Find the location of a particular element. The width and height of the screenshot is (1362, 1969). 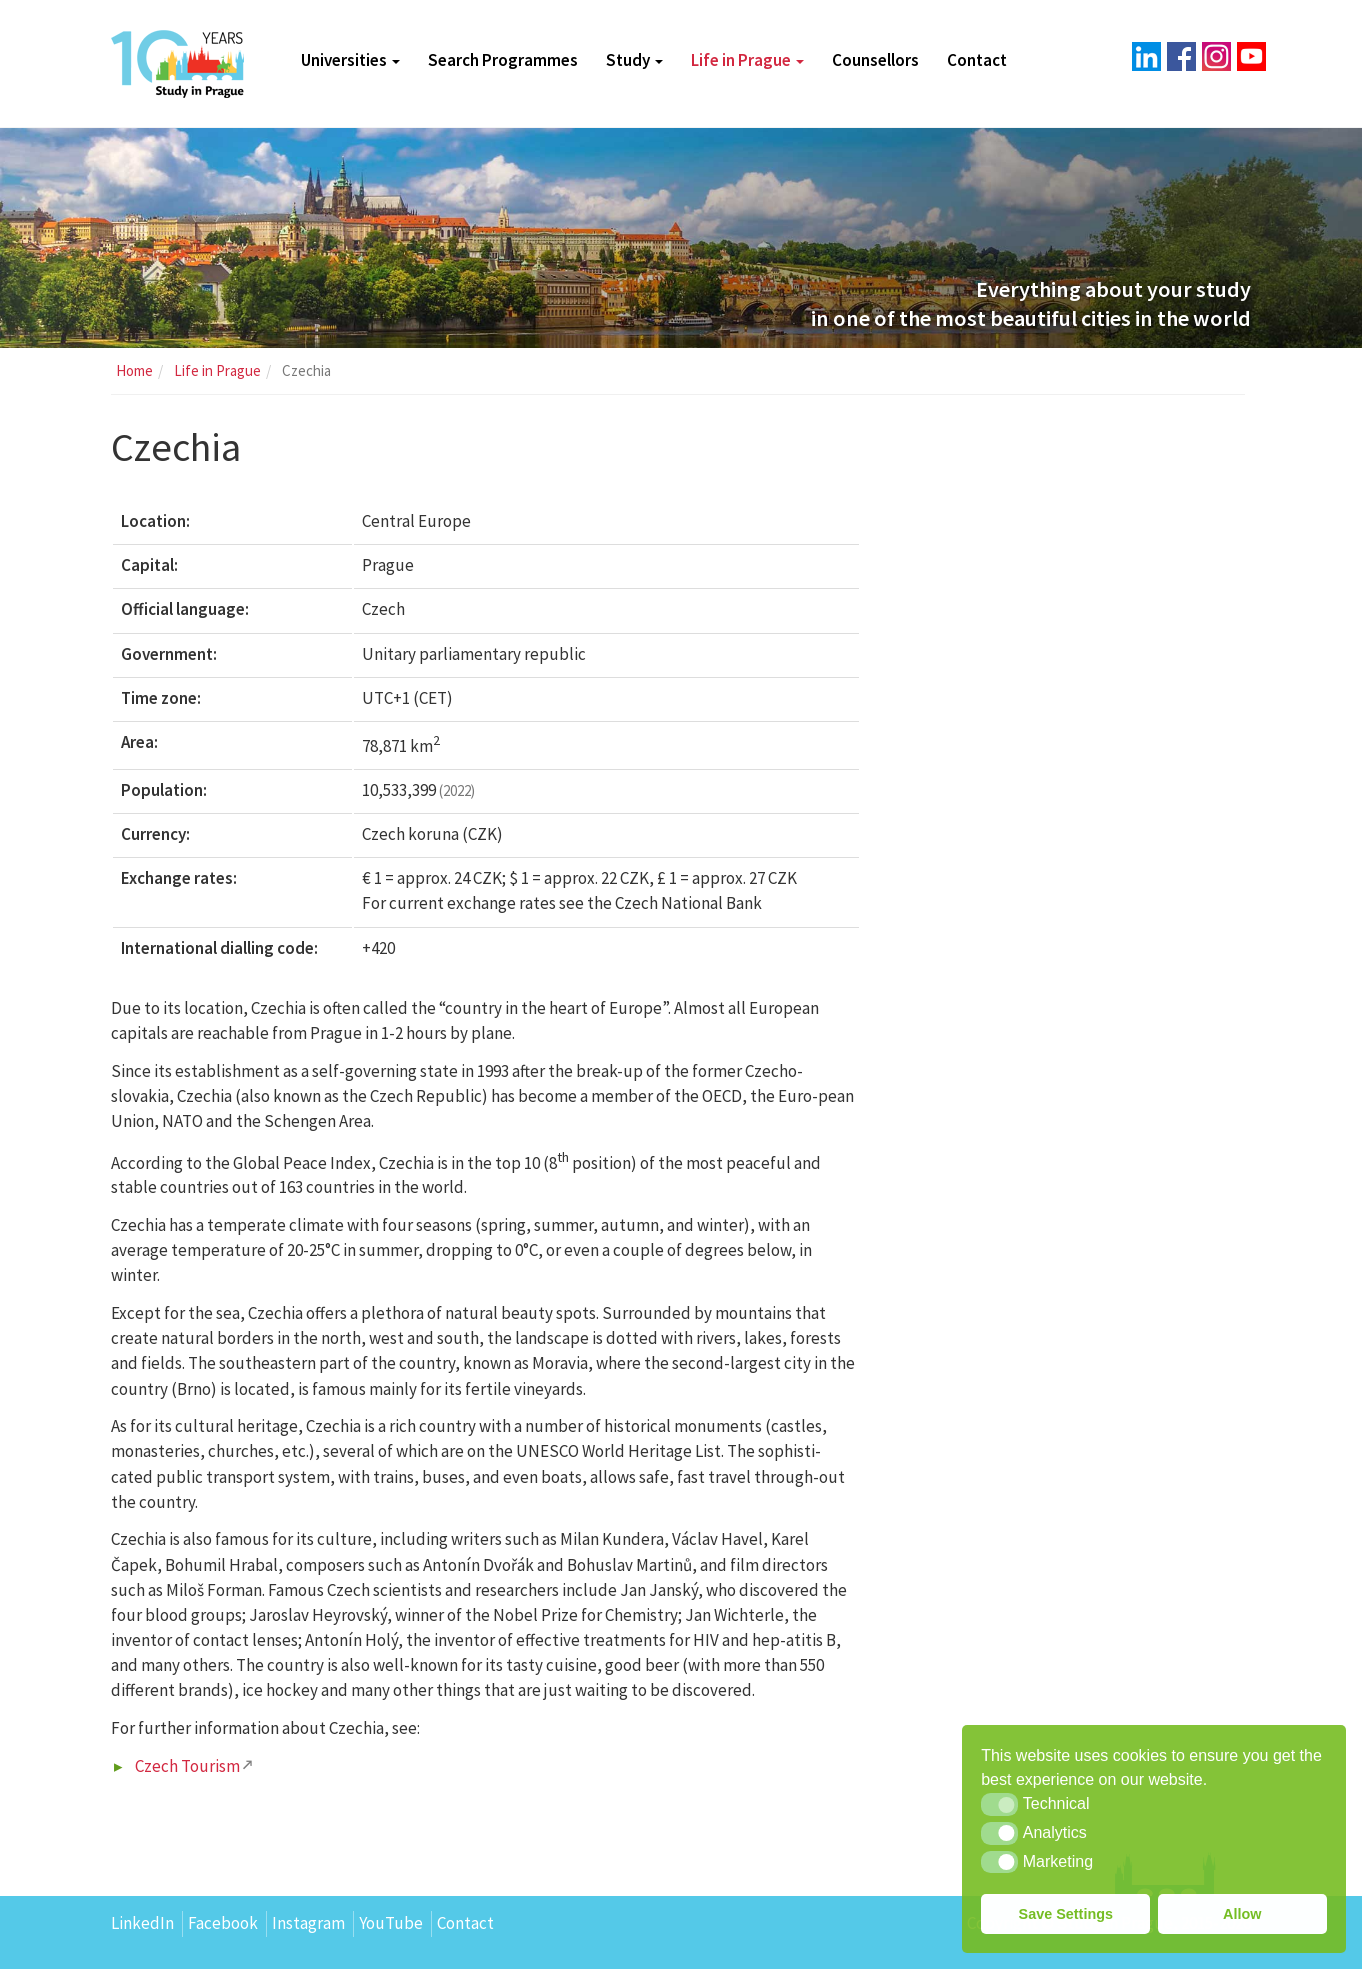

Life in Prague [button] is located at coordinates (747, 60).